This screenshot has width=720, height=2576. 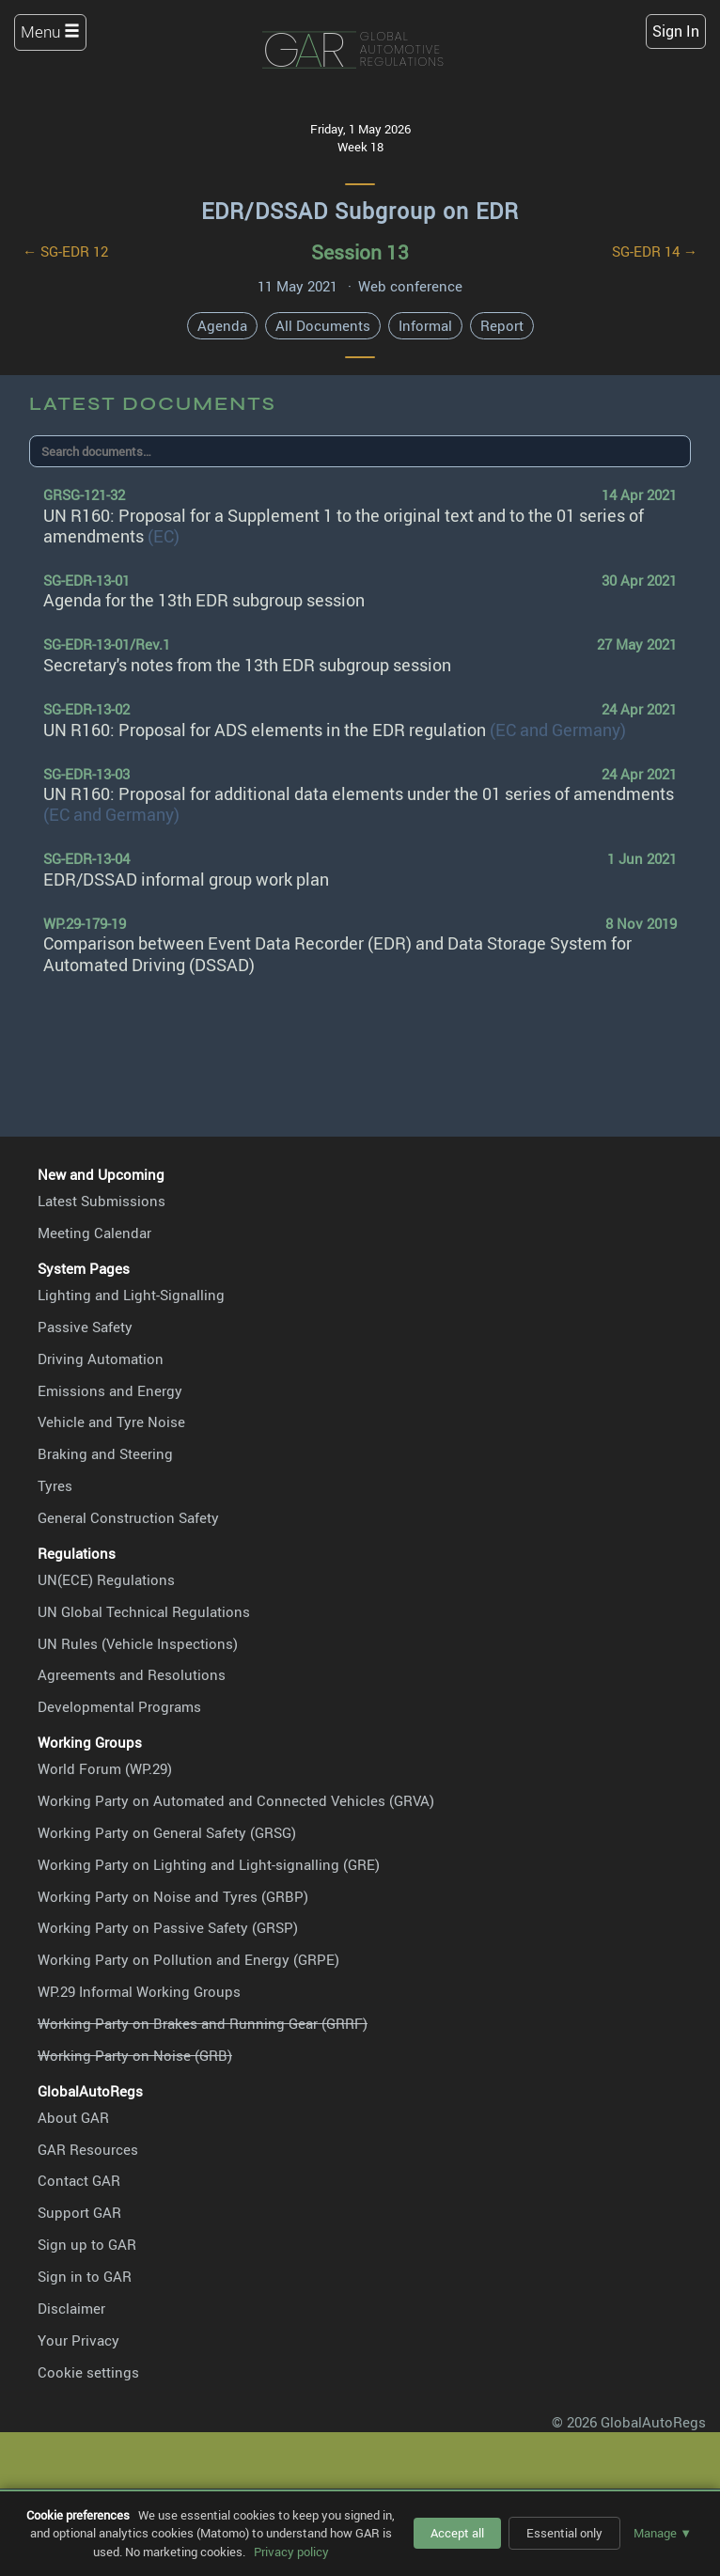 What do you see at coordinates (502, 325) in the screenshot?
I see `Report` at bounding box center [502, 325].